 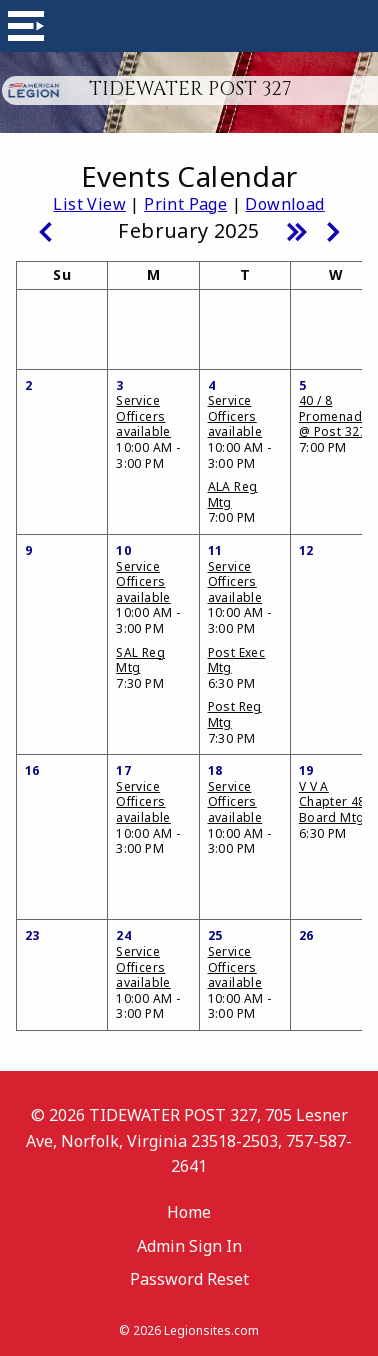 I want to click on Print Page, so click(x=185, y=204).